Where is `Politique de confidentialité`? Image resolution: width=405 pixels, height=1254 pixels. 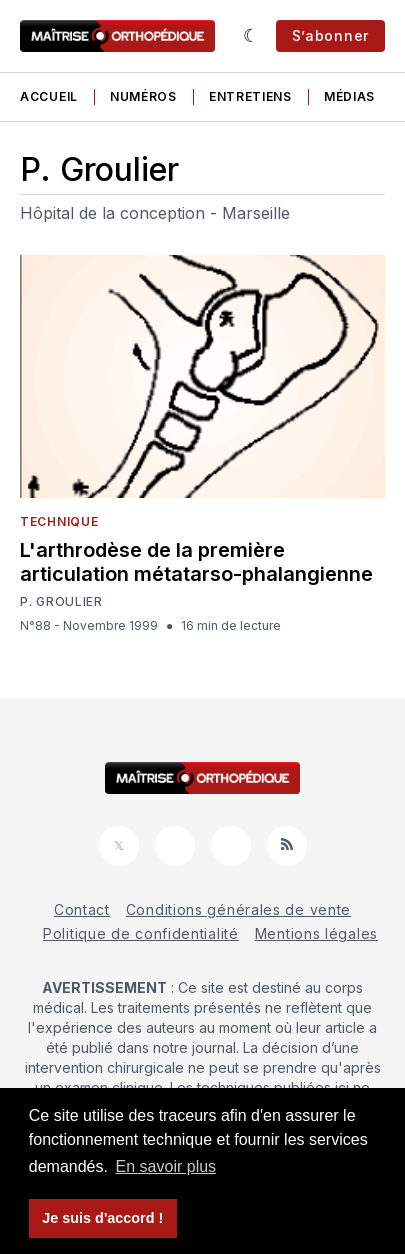 Politique de confidentialité is located at coordinates (141, 933).